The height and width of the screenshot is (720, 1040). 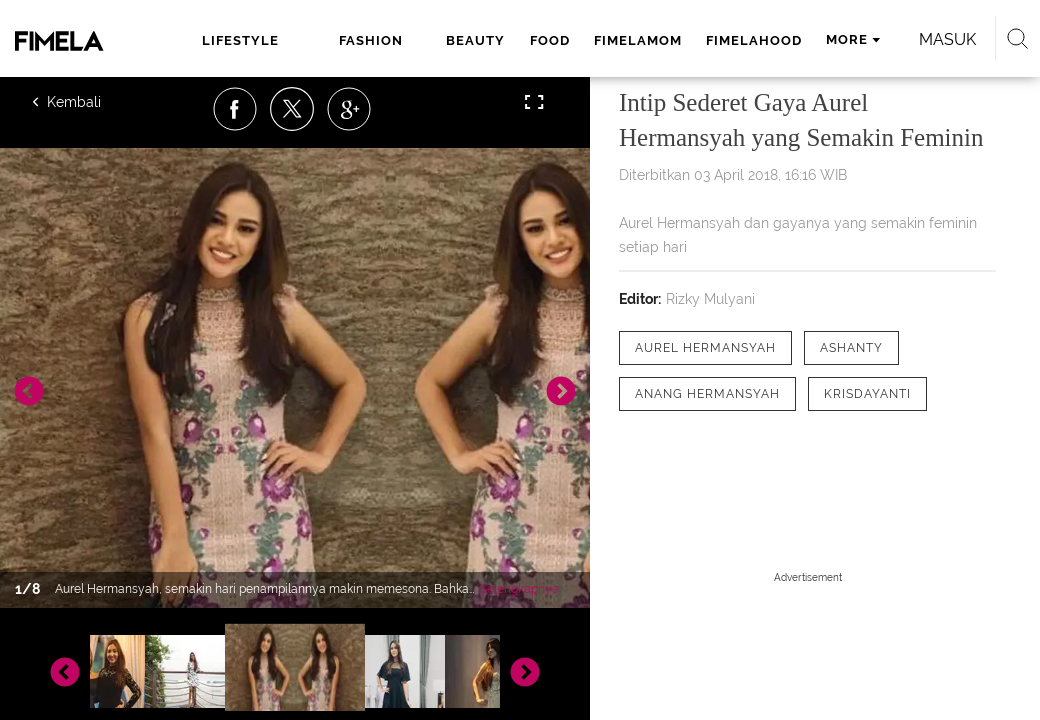 I want to click on Masuk [login], so click(x=947, y=39).